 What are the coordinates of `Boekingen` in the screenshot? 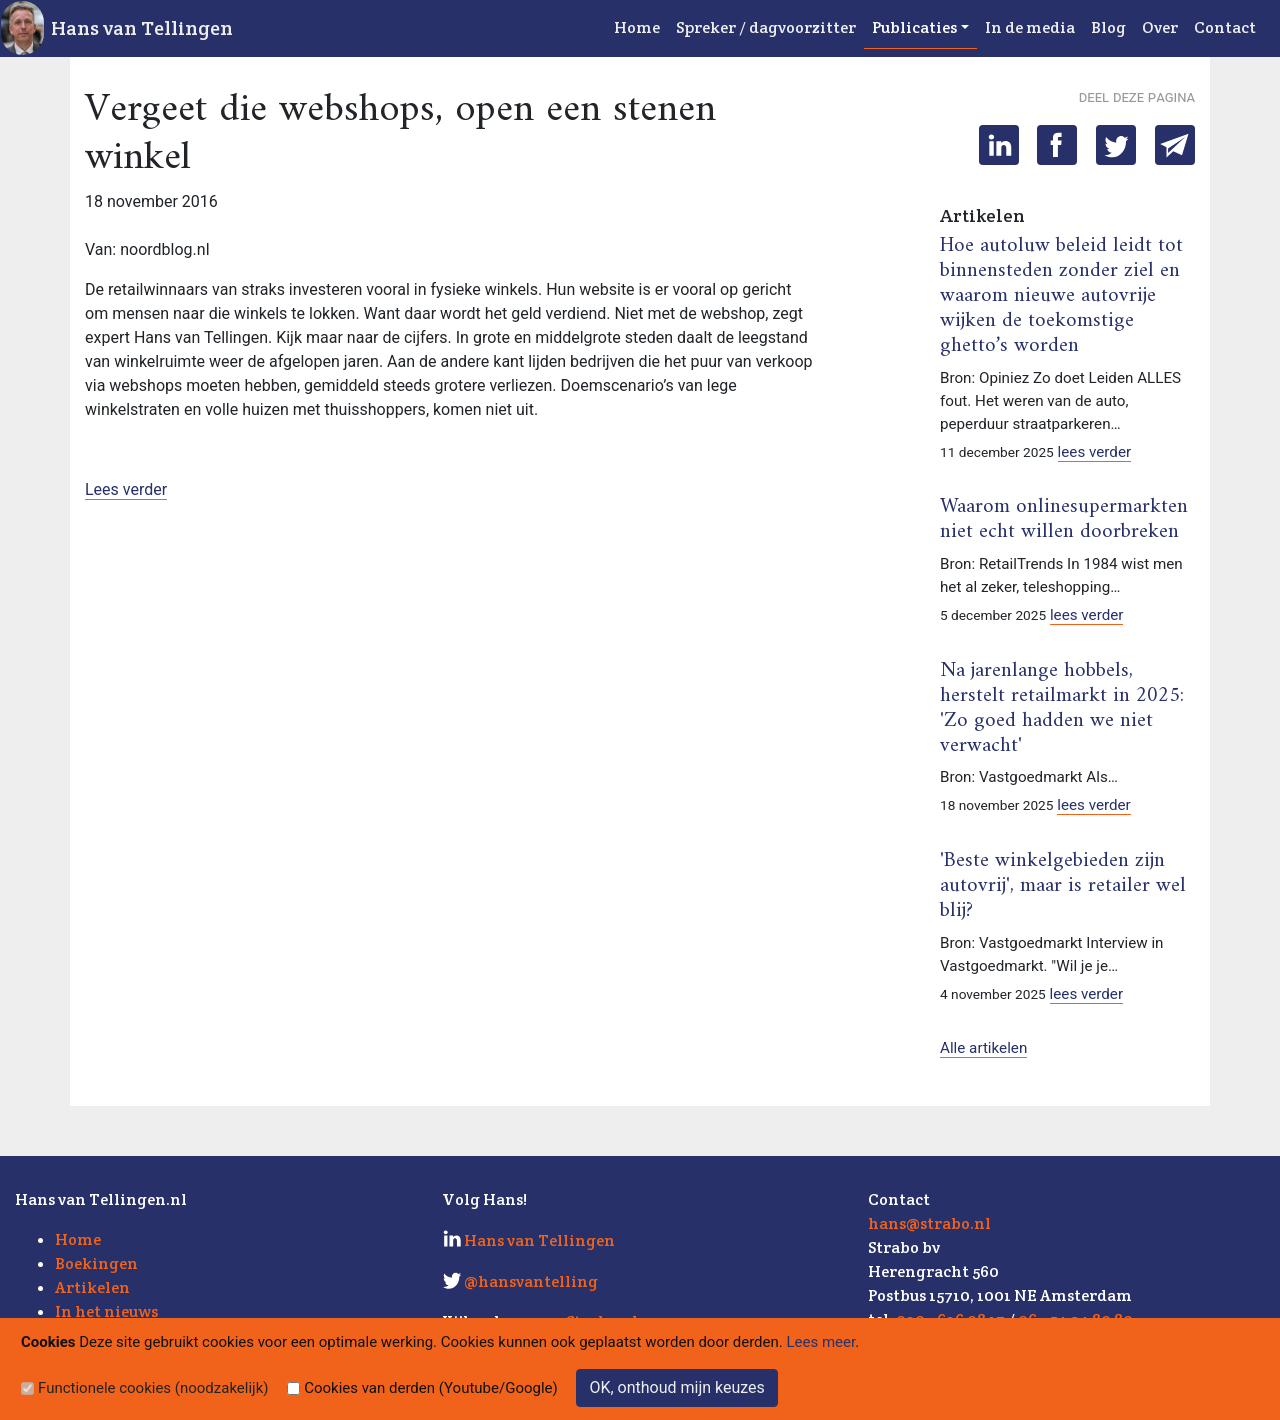 It's located at (96, 1263).